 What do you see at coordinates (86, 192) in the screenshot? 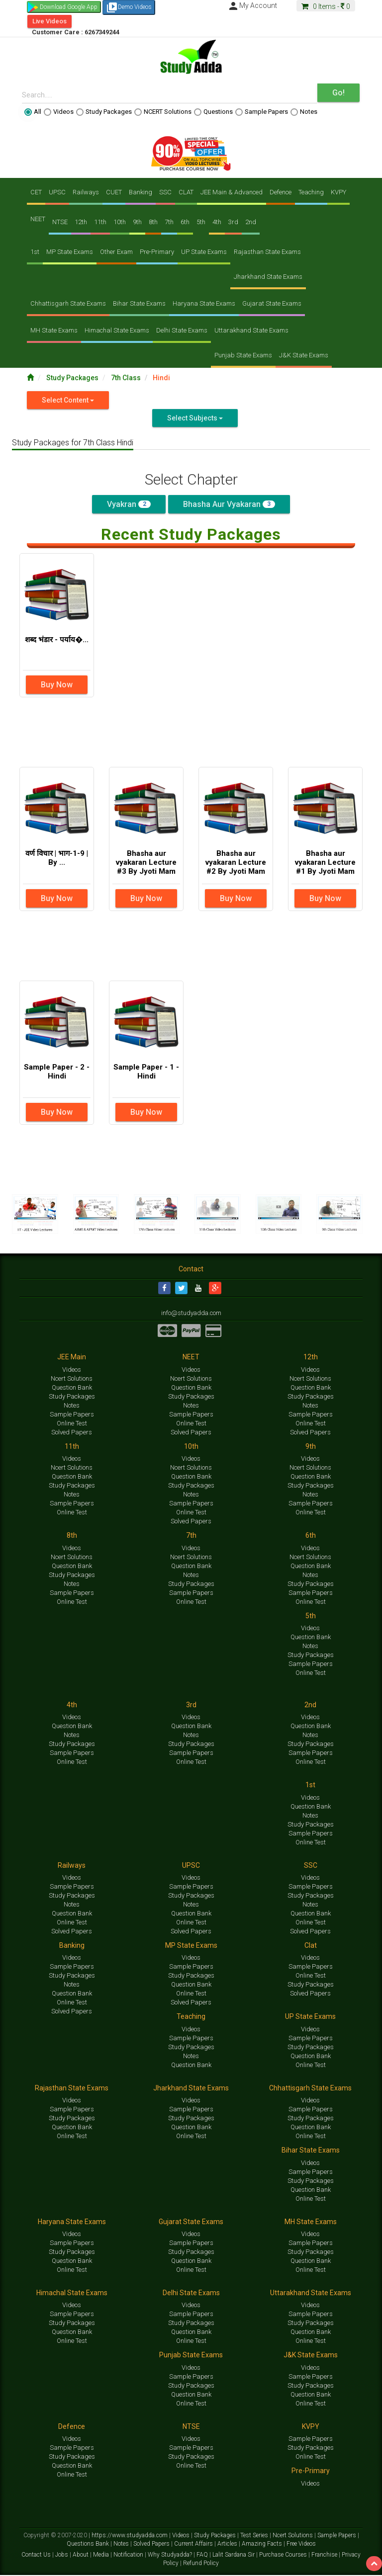
I see `Railways` at bounding box center [86, 192].